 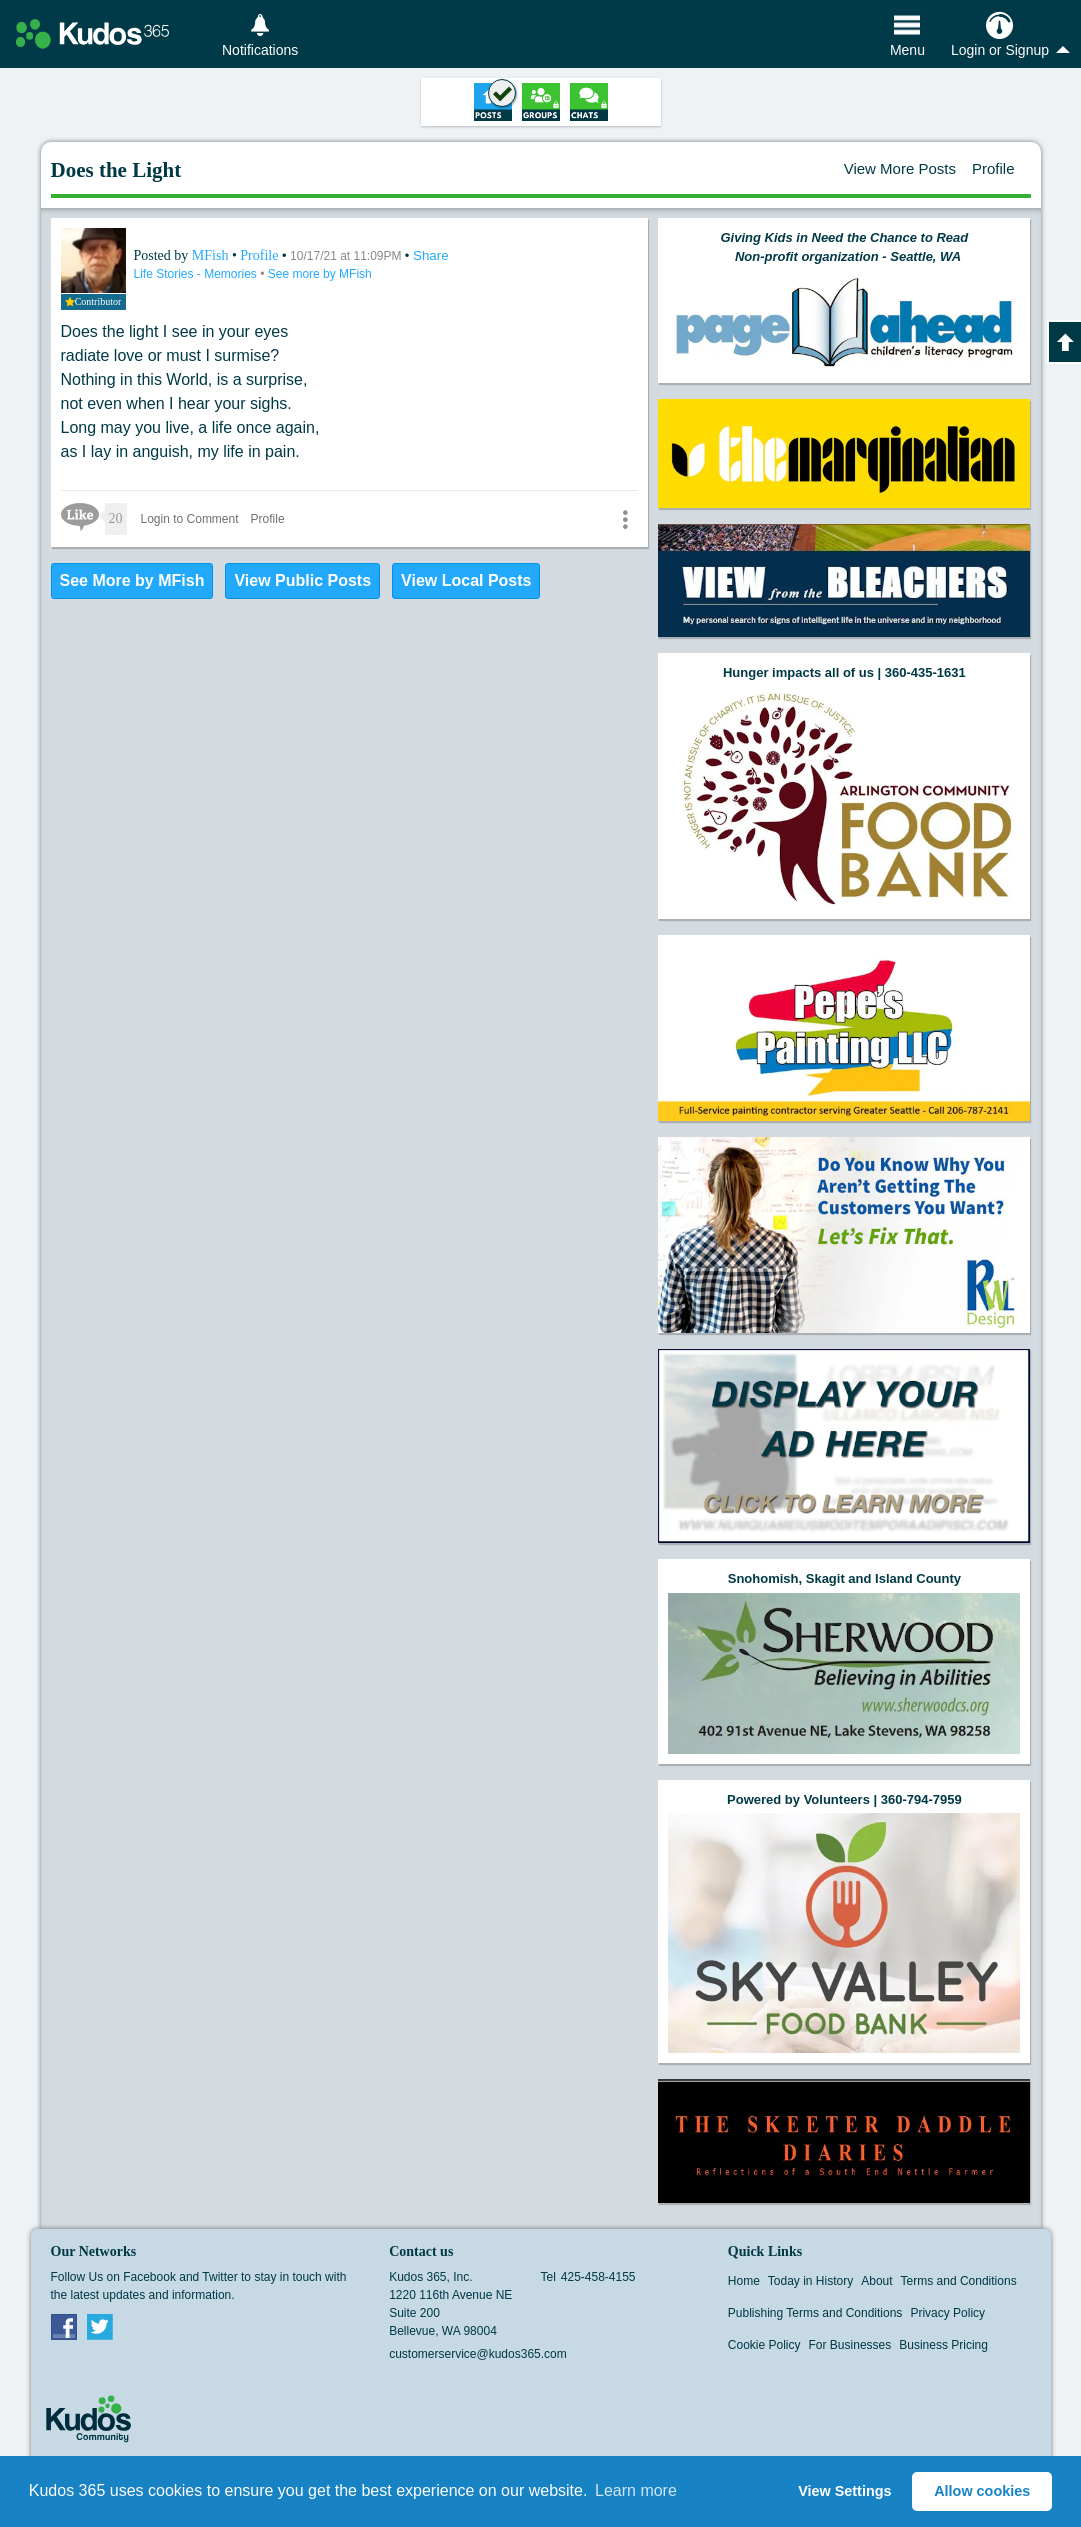 What do you see at coordinates (320, 274) in the screenshot?
I see `See more by MFish` at bounding box center [320, 274].